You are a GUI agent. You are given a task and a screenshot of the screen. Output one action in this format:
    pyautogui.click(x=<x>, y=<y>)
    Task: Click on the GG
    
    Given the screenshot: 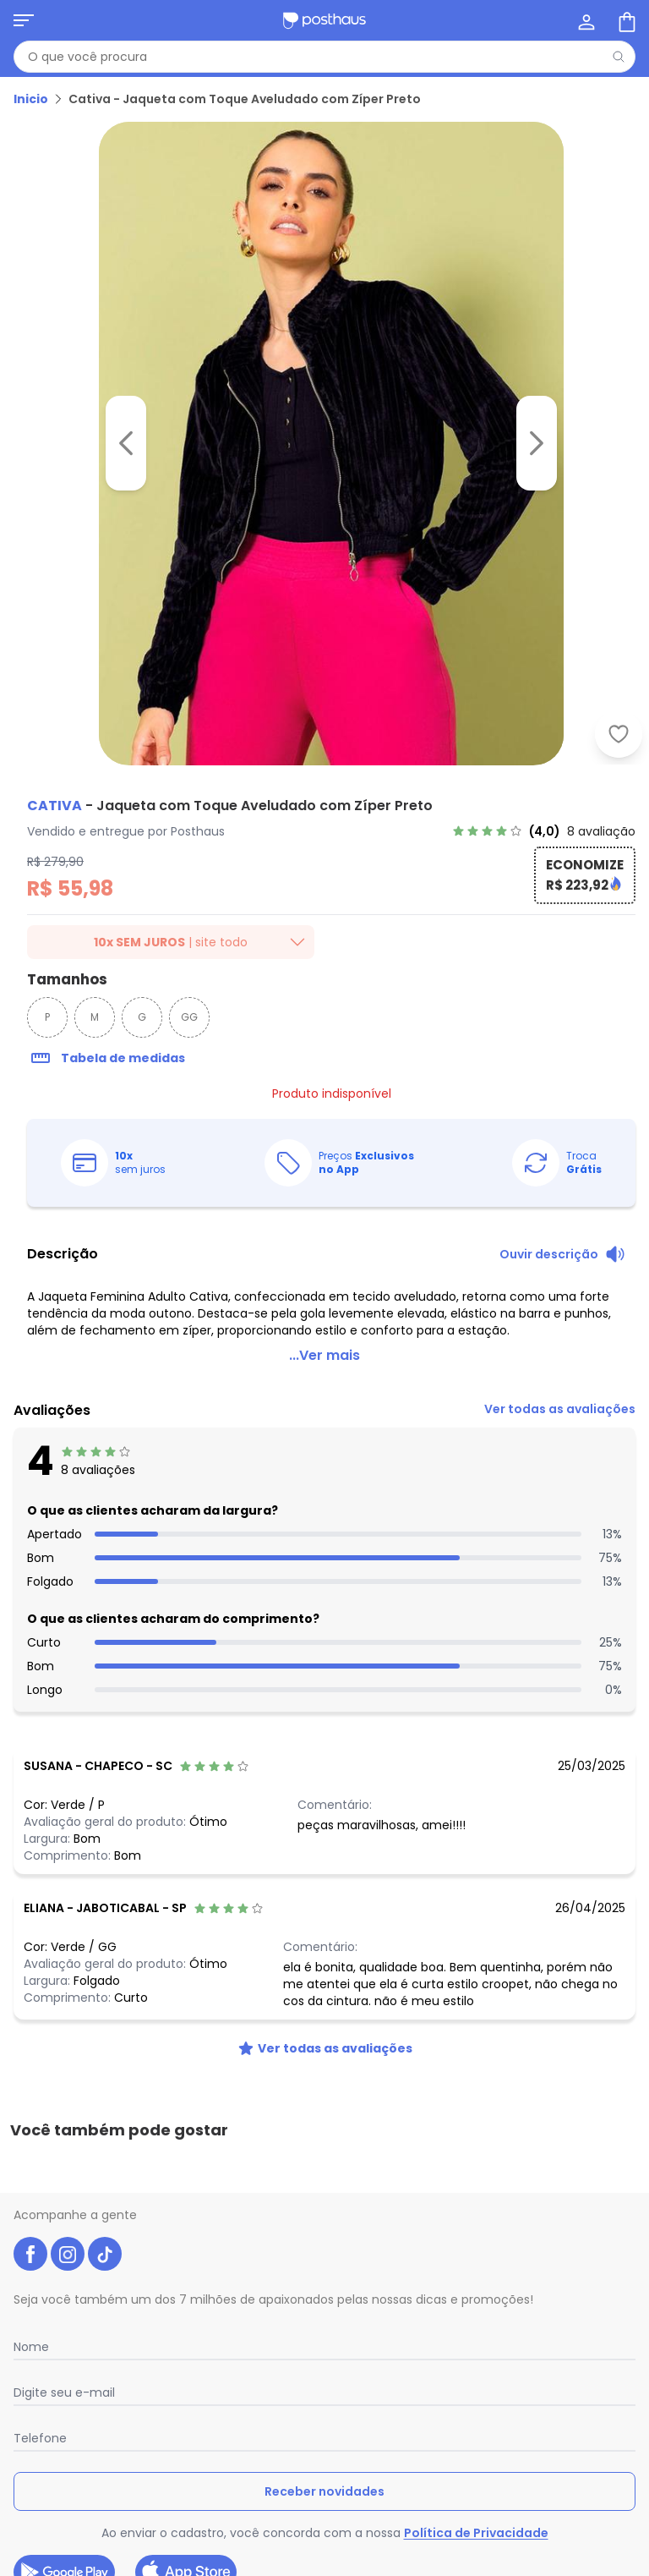 What is the action you would take?
    pyautogui.click(x=189, y=1017)
    